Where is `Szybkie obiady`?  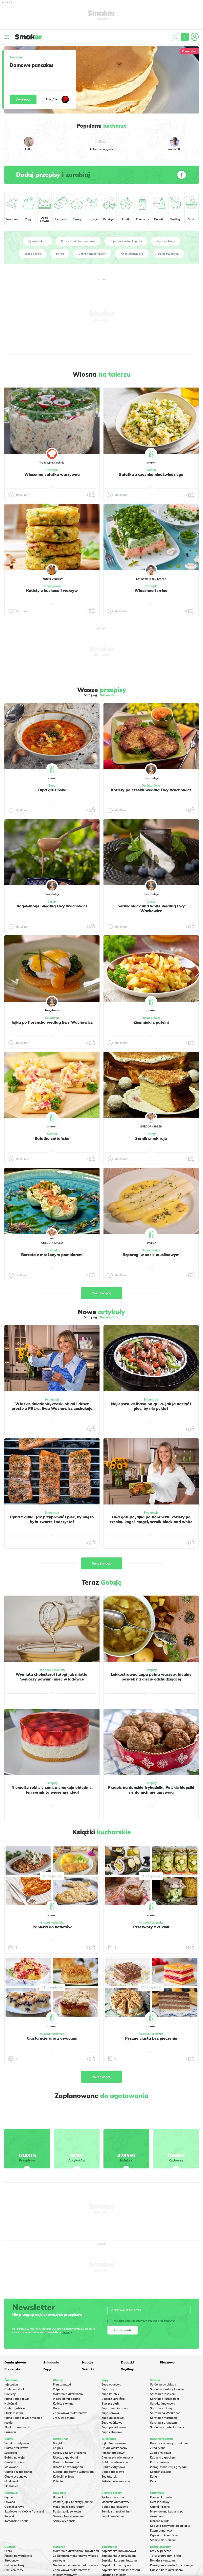 Szybkie obiady is located at coordinates (165, 241).